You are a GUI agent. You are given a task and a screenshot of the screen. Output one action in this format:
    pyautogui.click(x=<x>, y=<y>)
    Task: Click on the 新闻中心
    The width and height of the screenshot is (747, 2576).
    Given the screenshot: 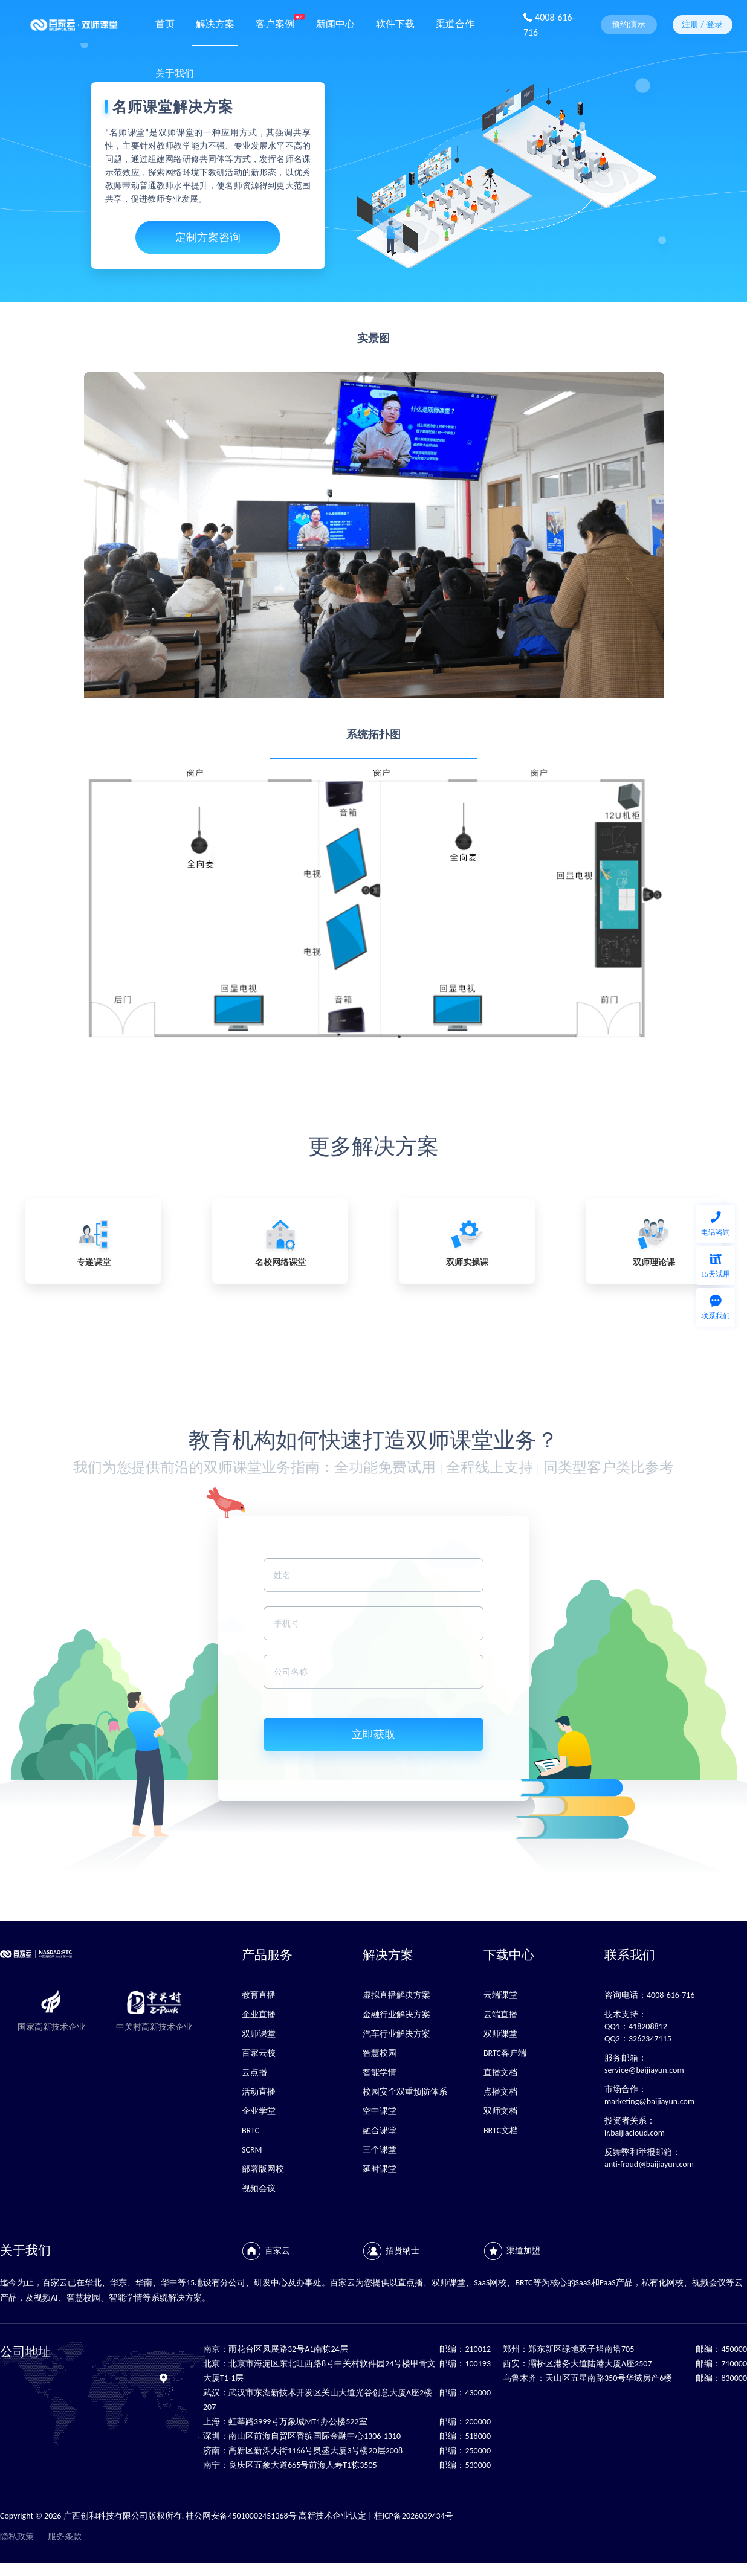 What is the action you would take?
    pyautogui.click(x=335, y=22)
    